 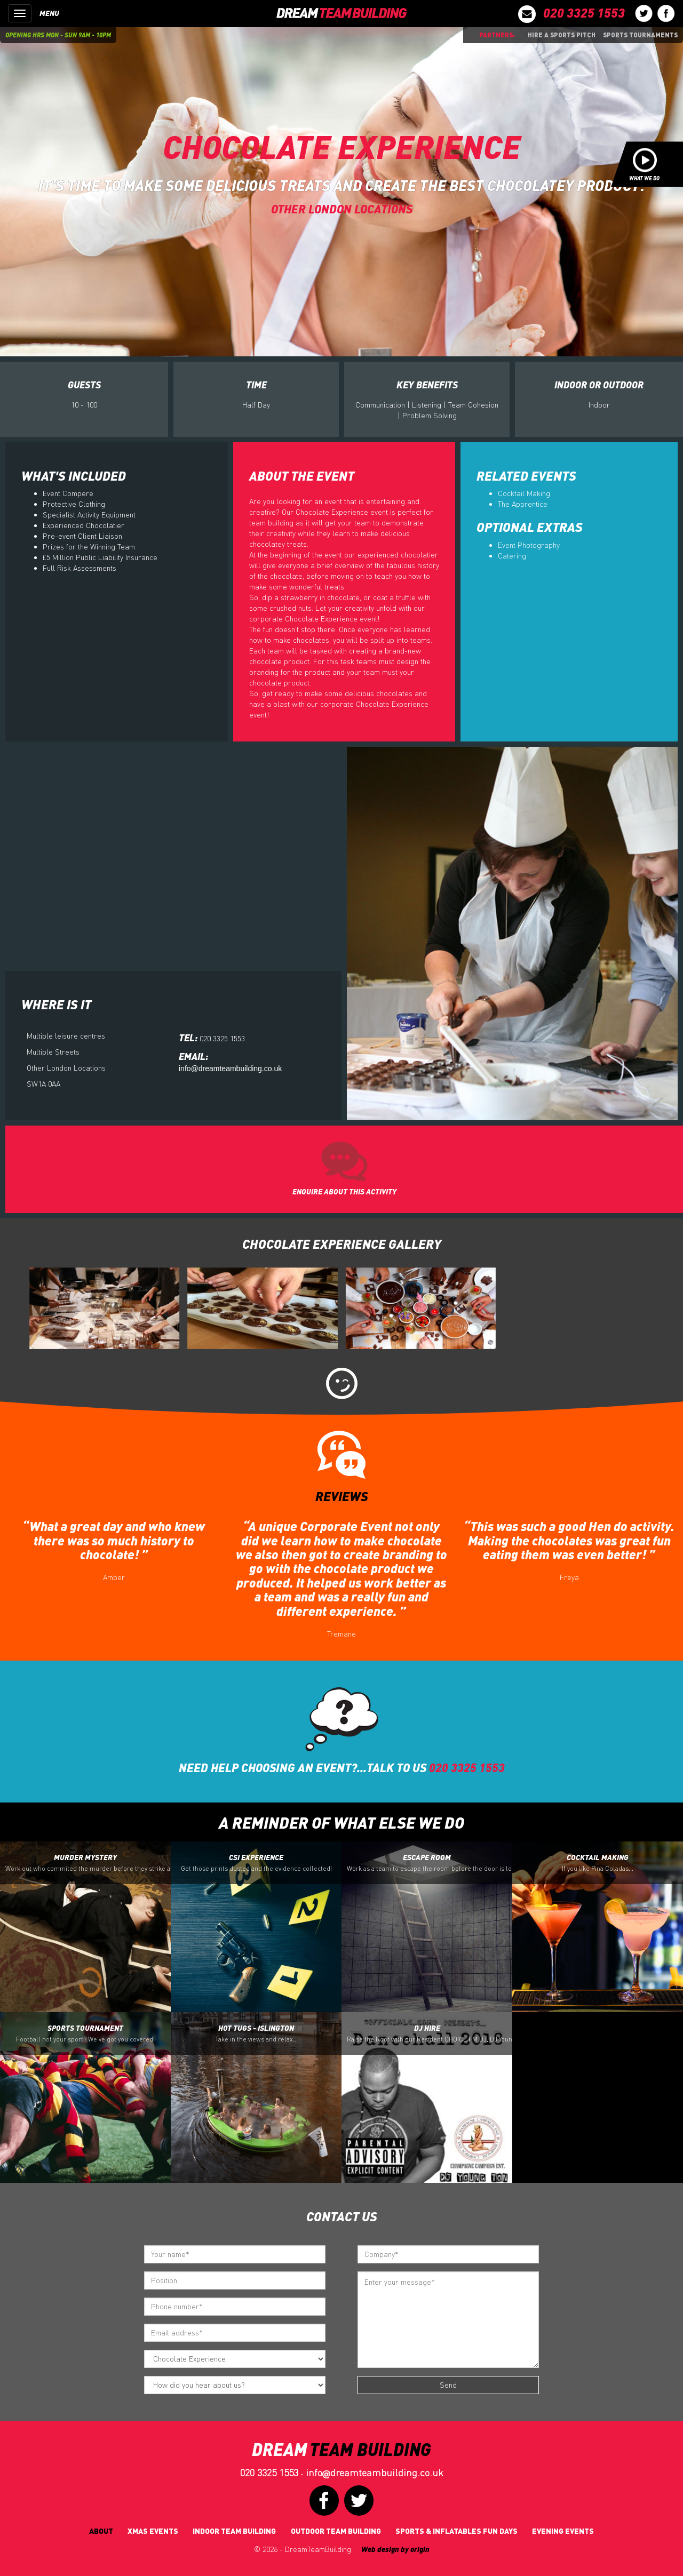 What do you see at coordinates (524, 493) in the screenshot?
I see `Cocktail Making` at bounding box center [524, 493].